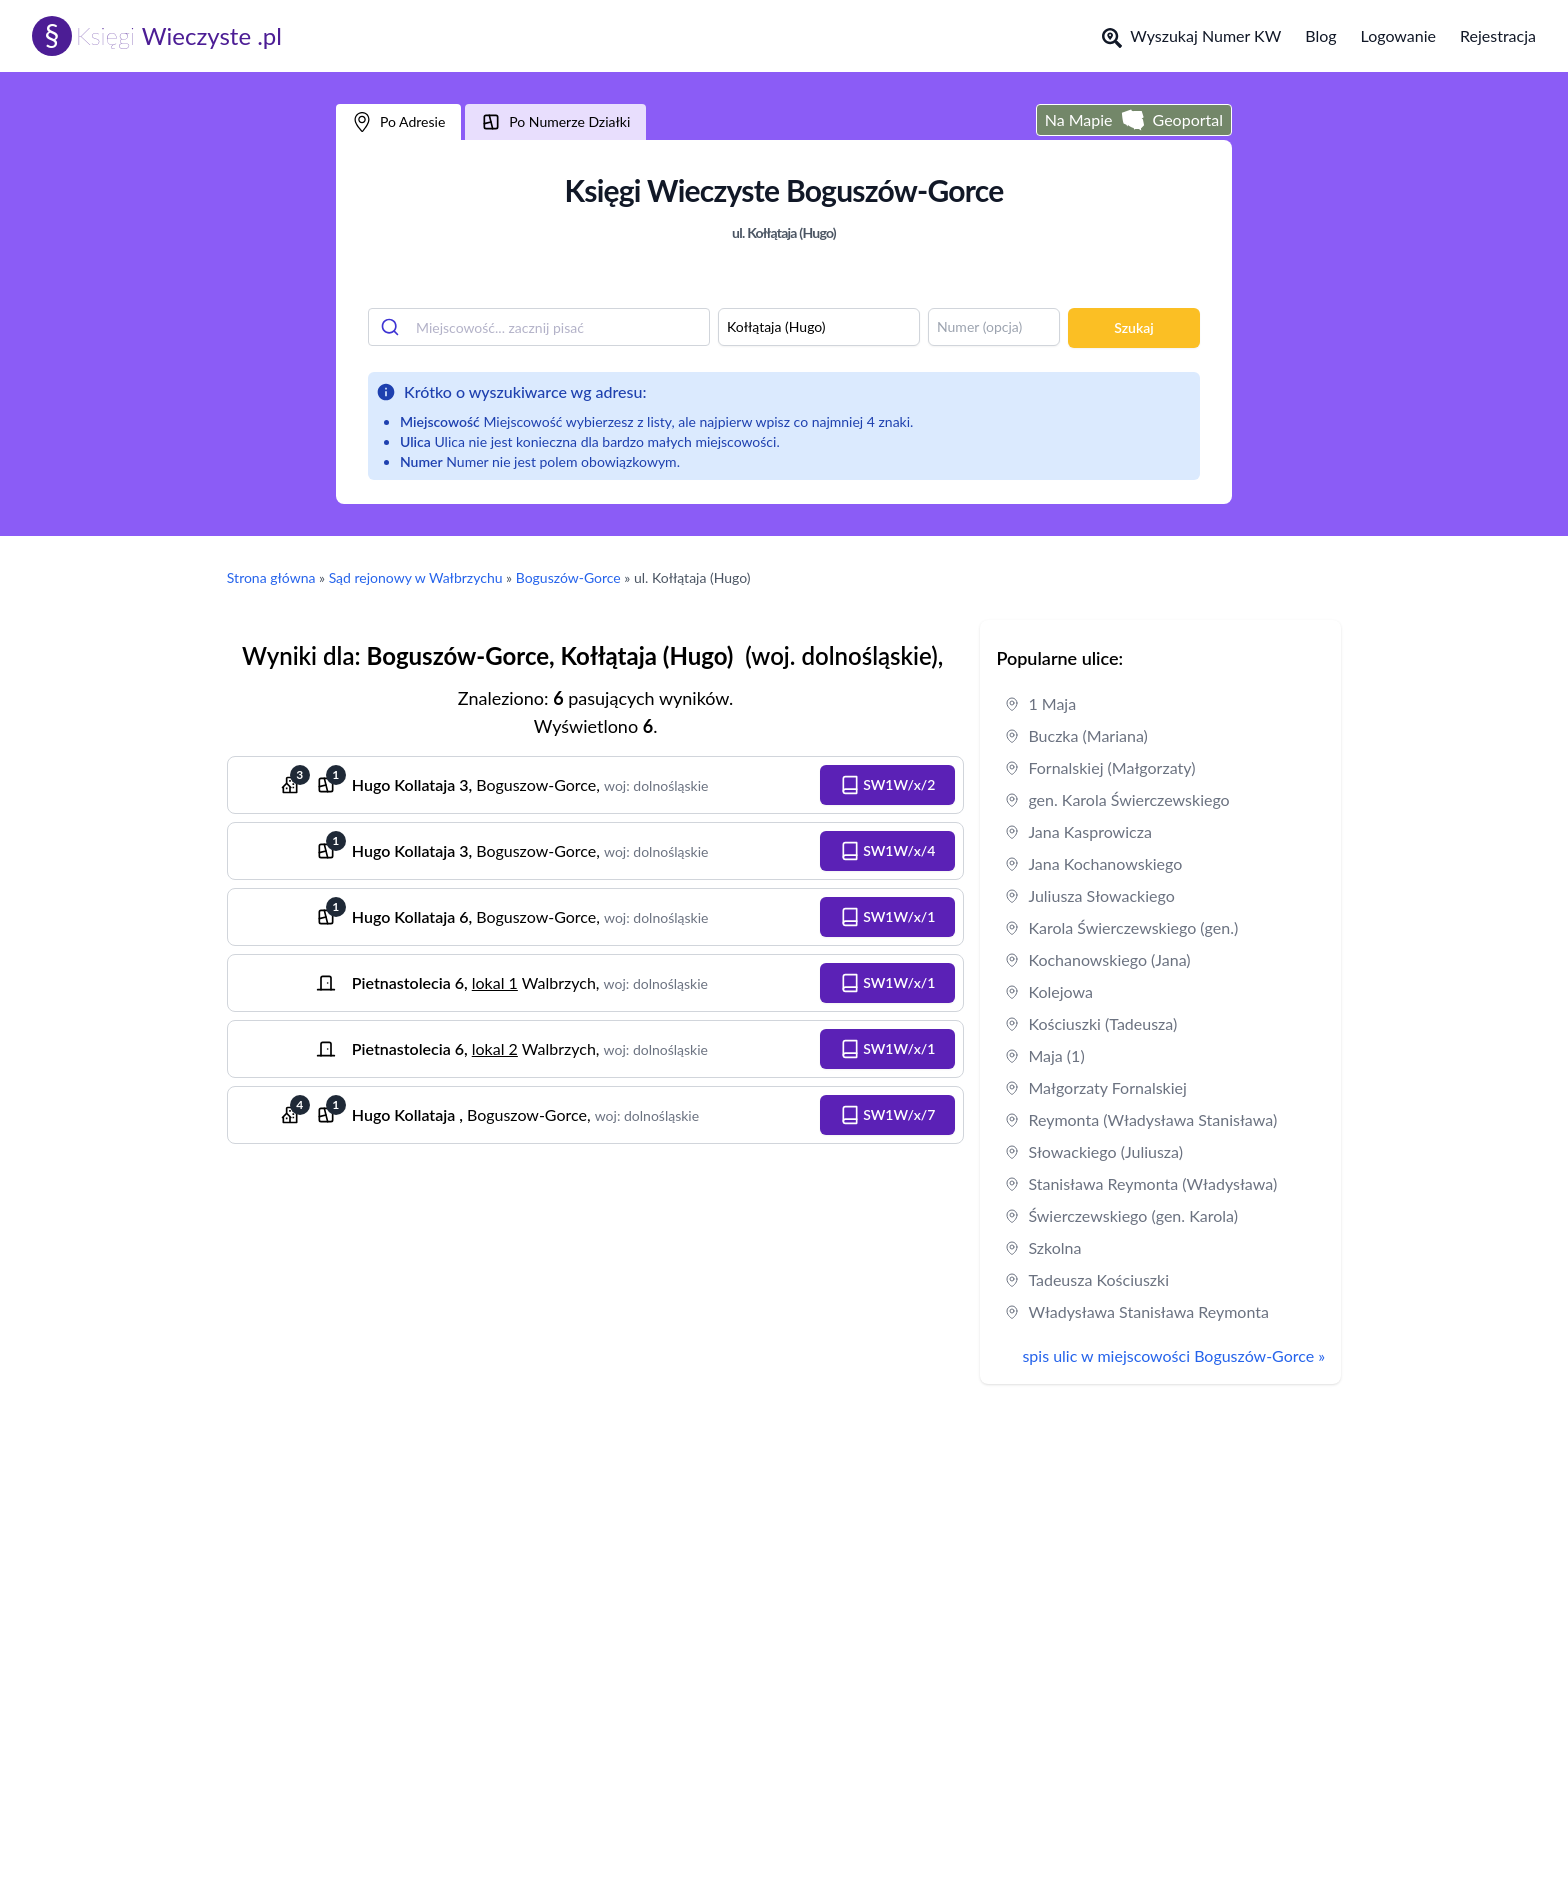 The image size is (1568, 1896). What do you see at coordinates (888, 917) in the screenshot?
I see `SW1W/x/1` at bounding box center [888, 917].